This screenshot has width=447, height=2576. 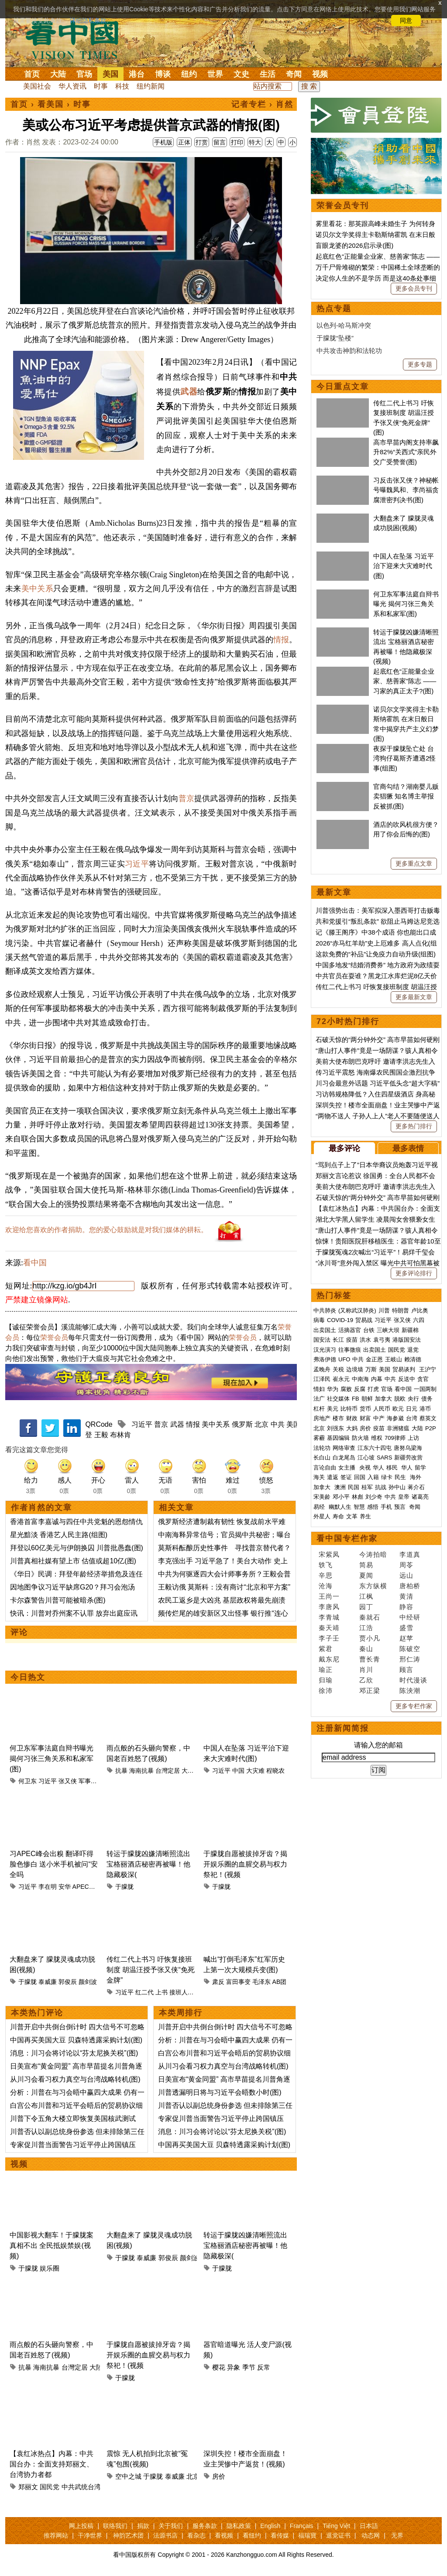 What do you see at coordinates (128, 2476) in the screenshot?
I see `空中之城` at bounding box center [128, 2476].